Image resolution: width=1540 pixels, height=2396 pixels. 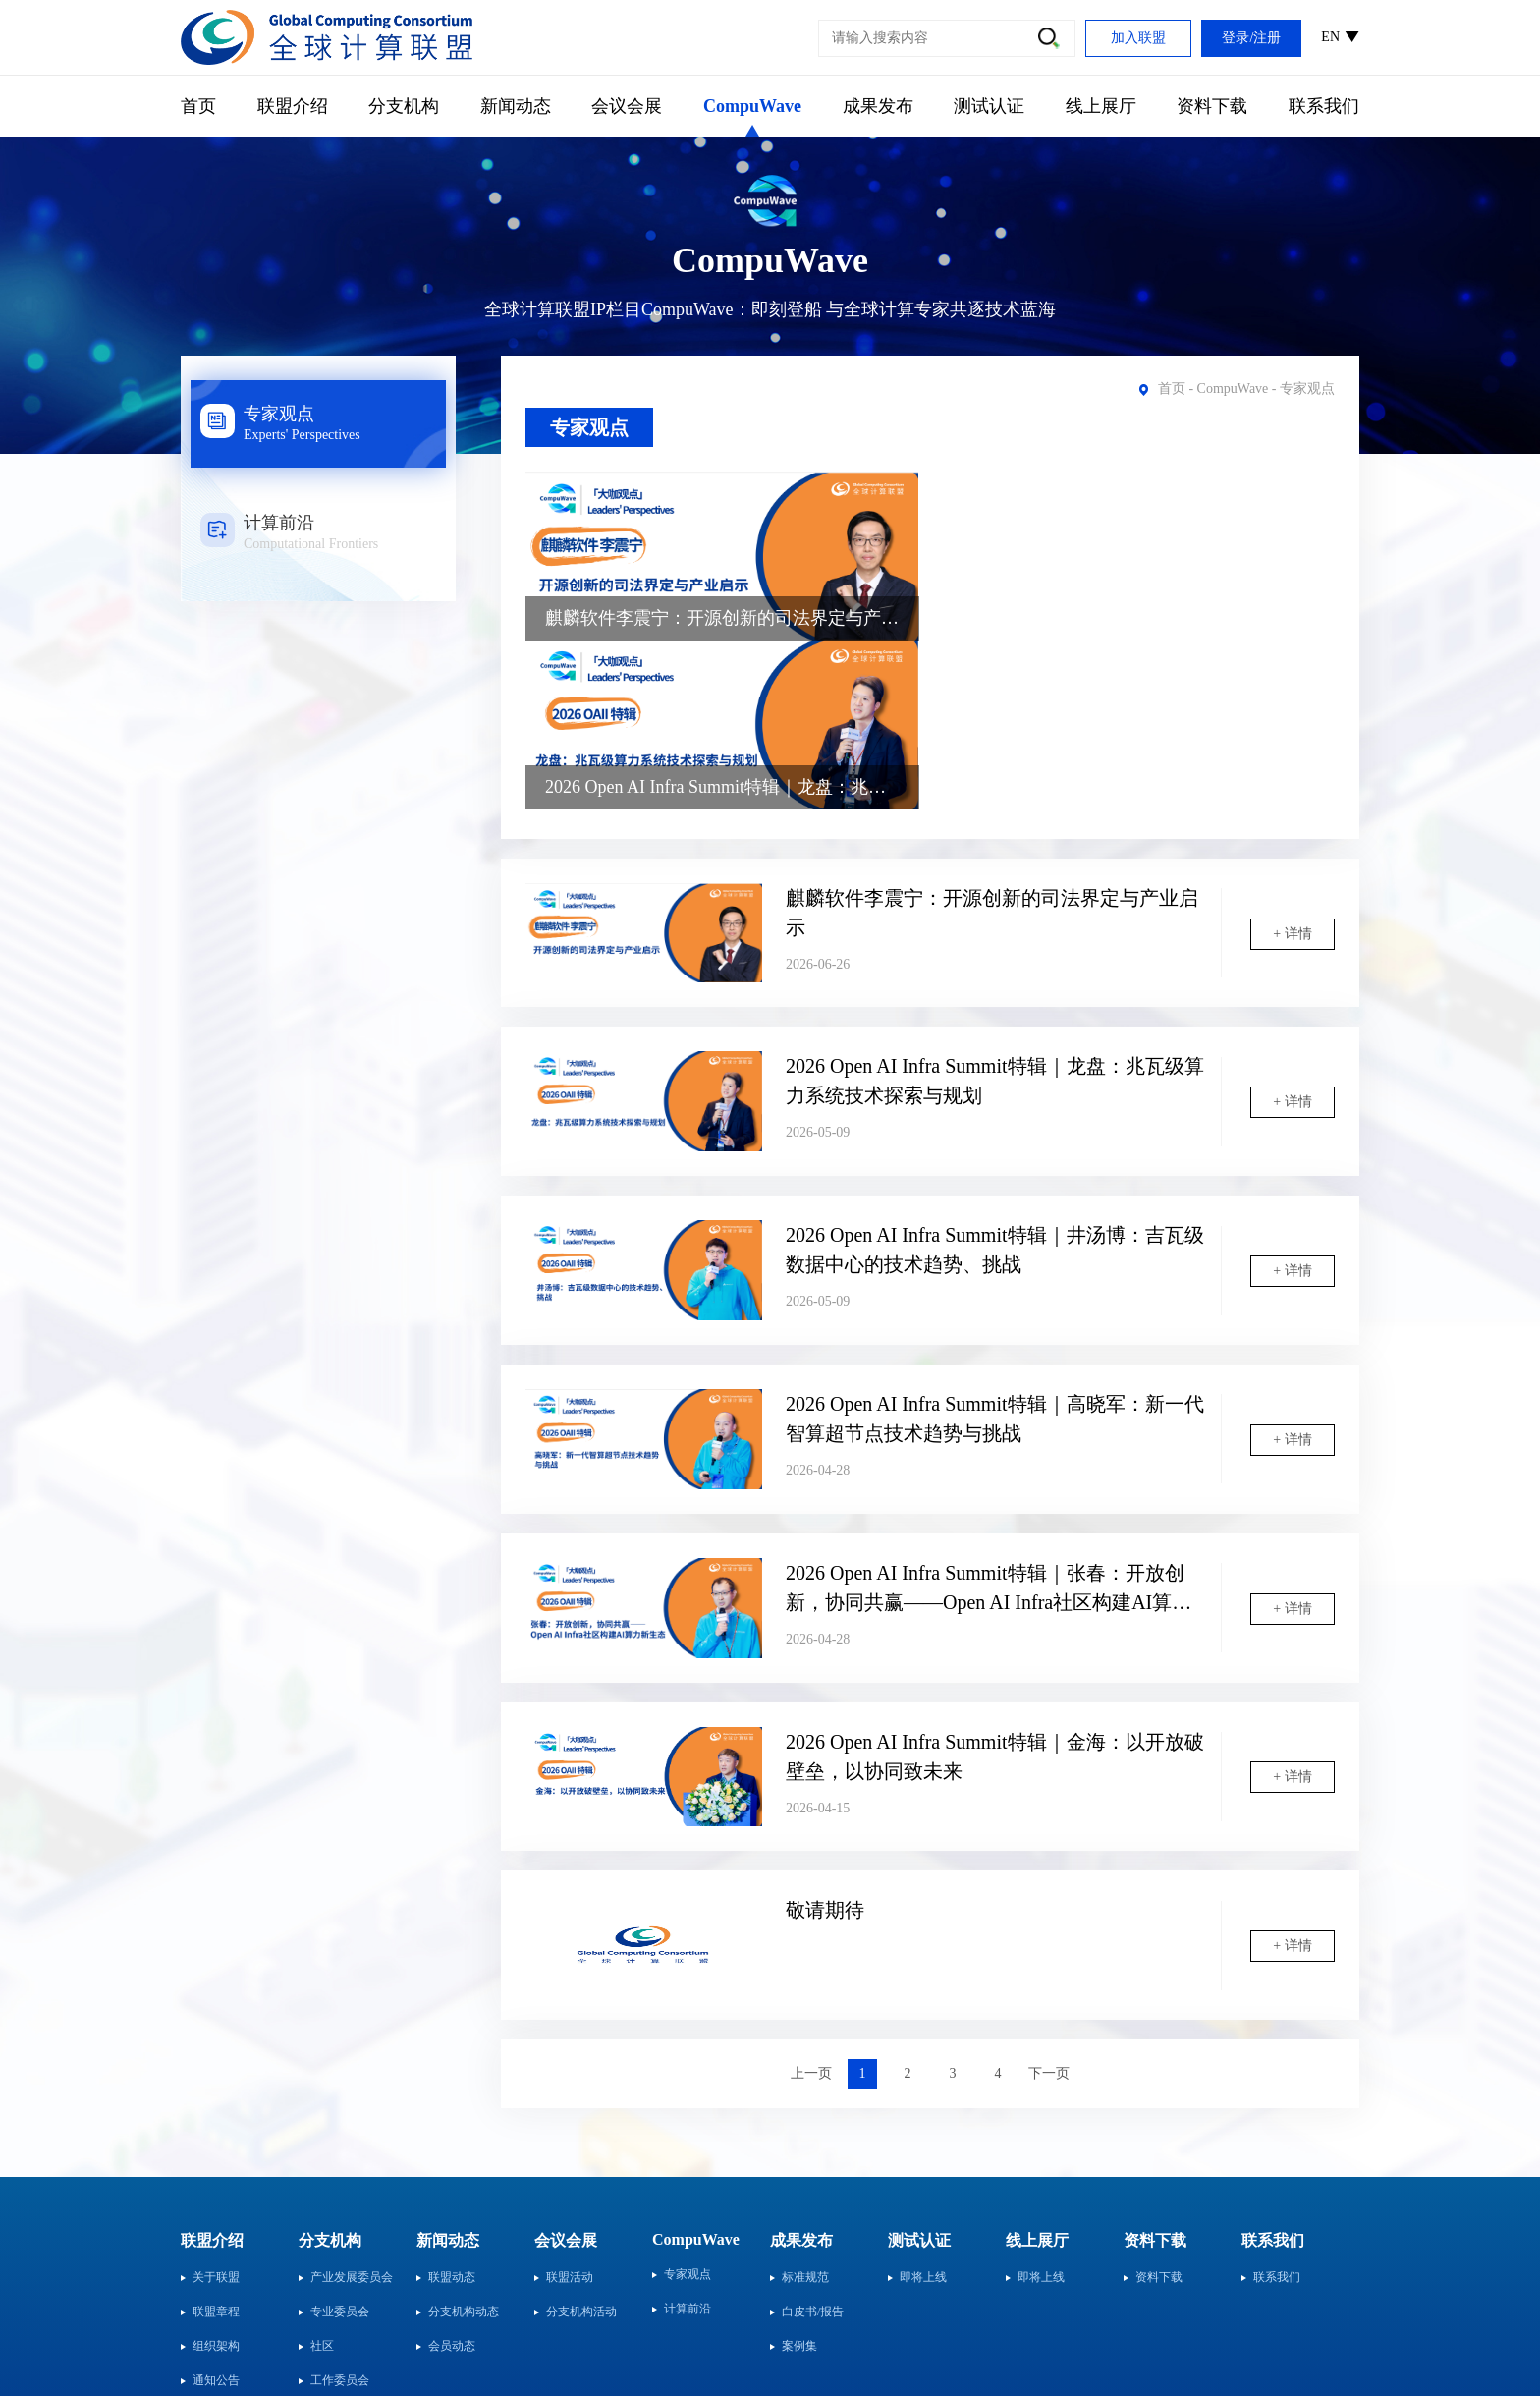 What do you see at coordinates (805, 2110) in the screenshot?
I see `标准规范` at bounding box center [805, 2110].